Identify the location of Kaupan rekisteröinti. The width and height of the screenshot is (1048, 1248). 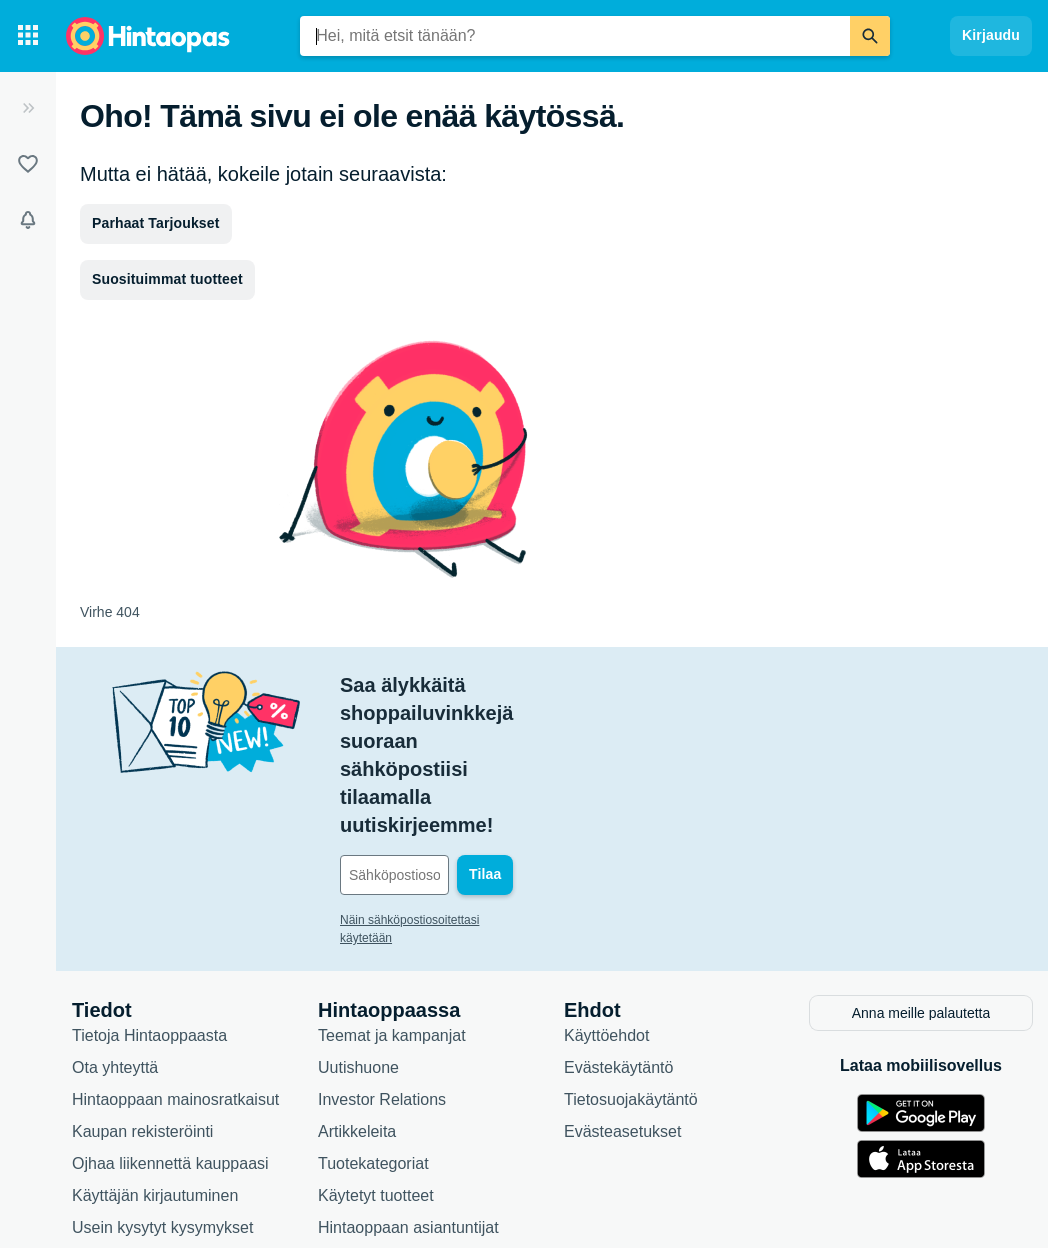
(142, 1016).